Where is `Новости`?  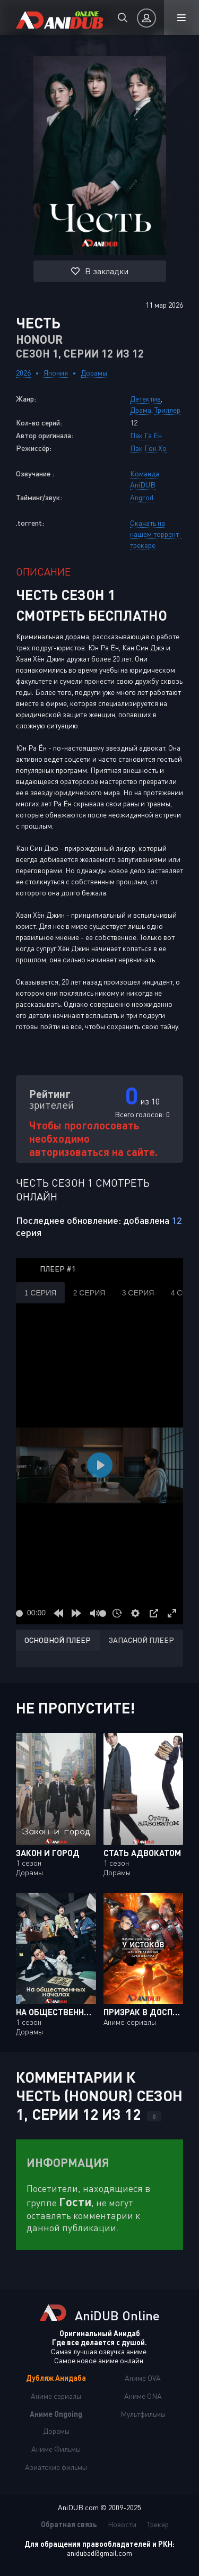 Новости is located at coordinates (122, 2524).